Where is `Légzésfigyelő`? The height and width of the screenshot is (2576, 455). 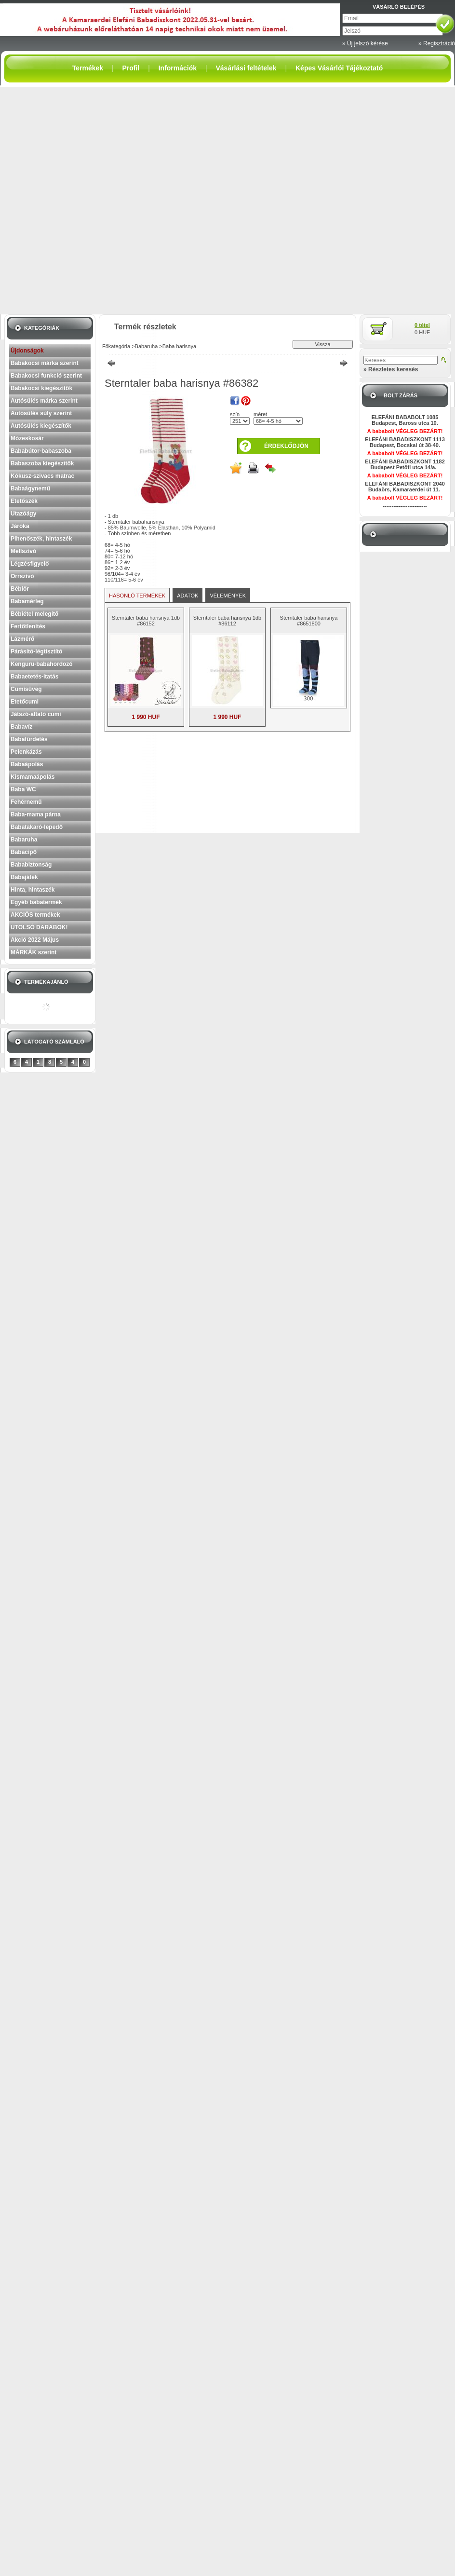 Légzésfigyelő is located at coordinates (30, 563).